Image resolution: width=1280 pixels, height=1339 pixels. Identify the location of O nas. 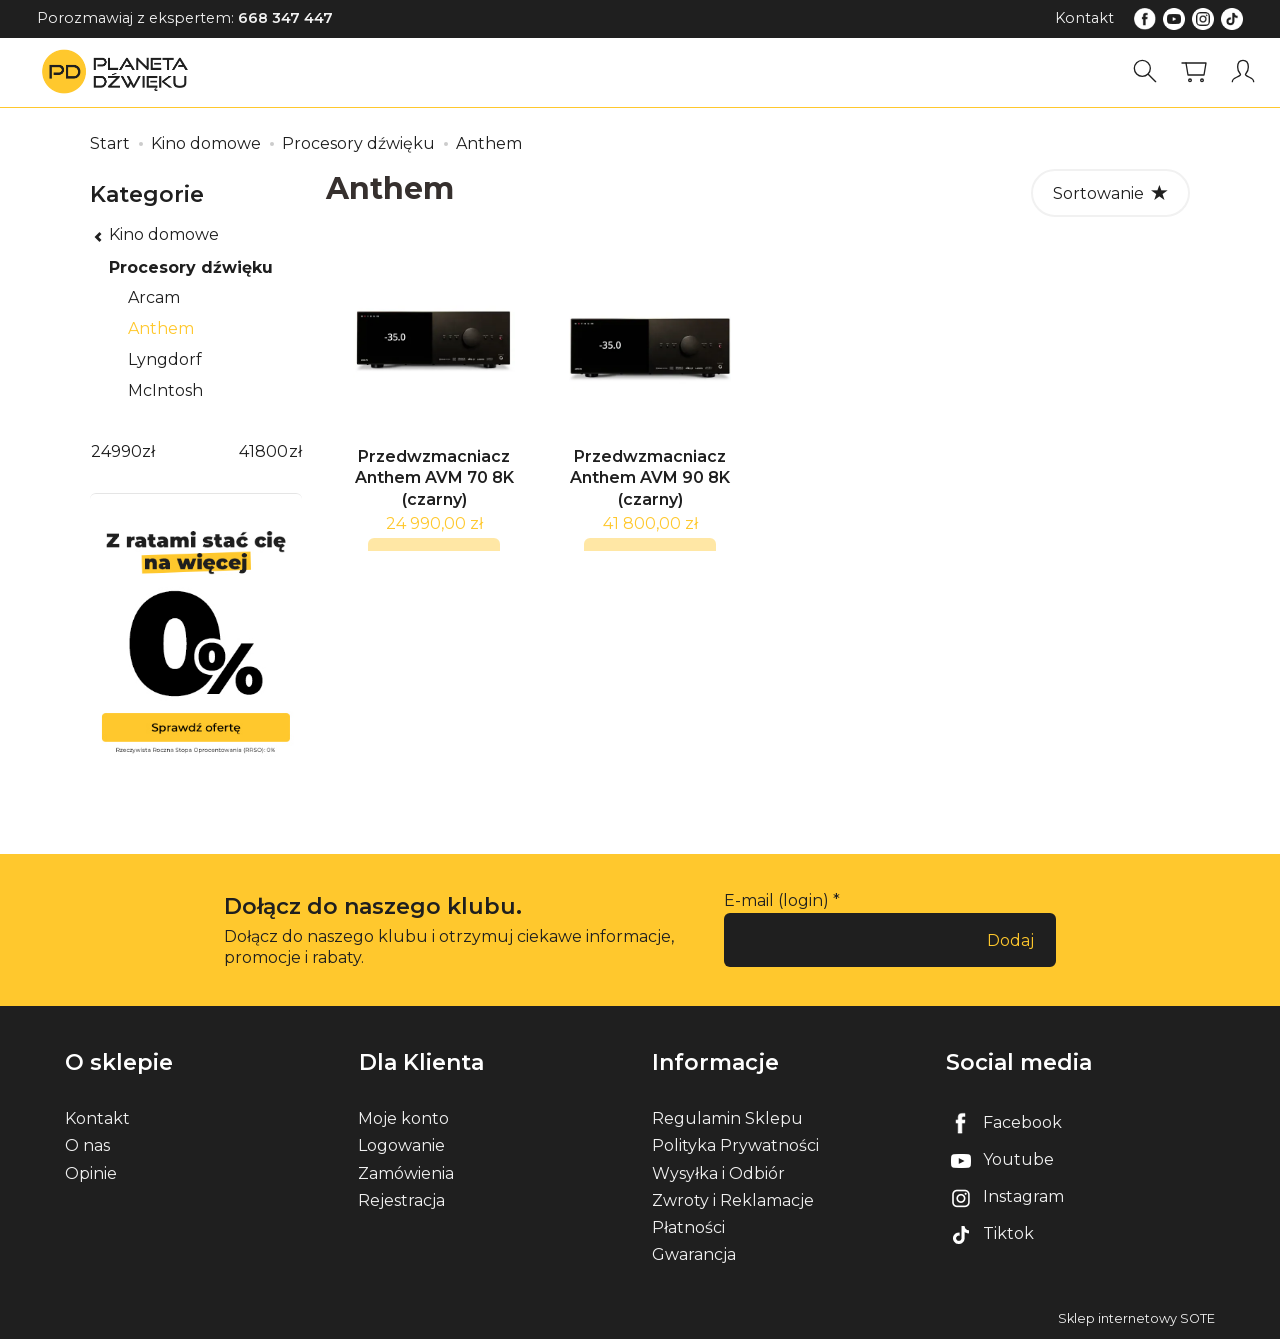
(87, 1145).